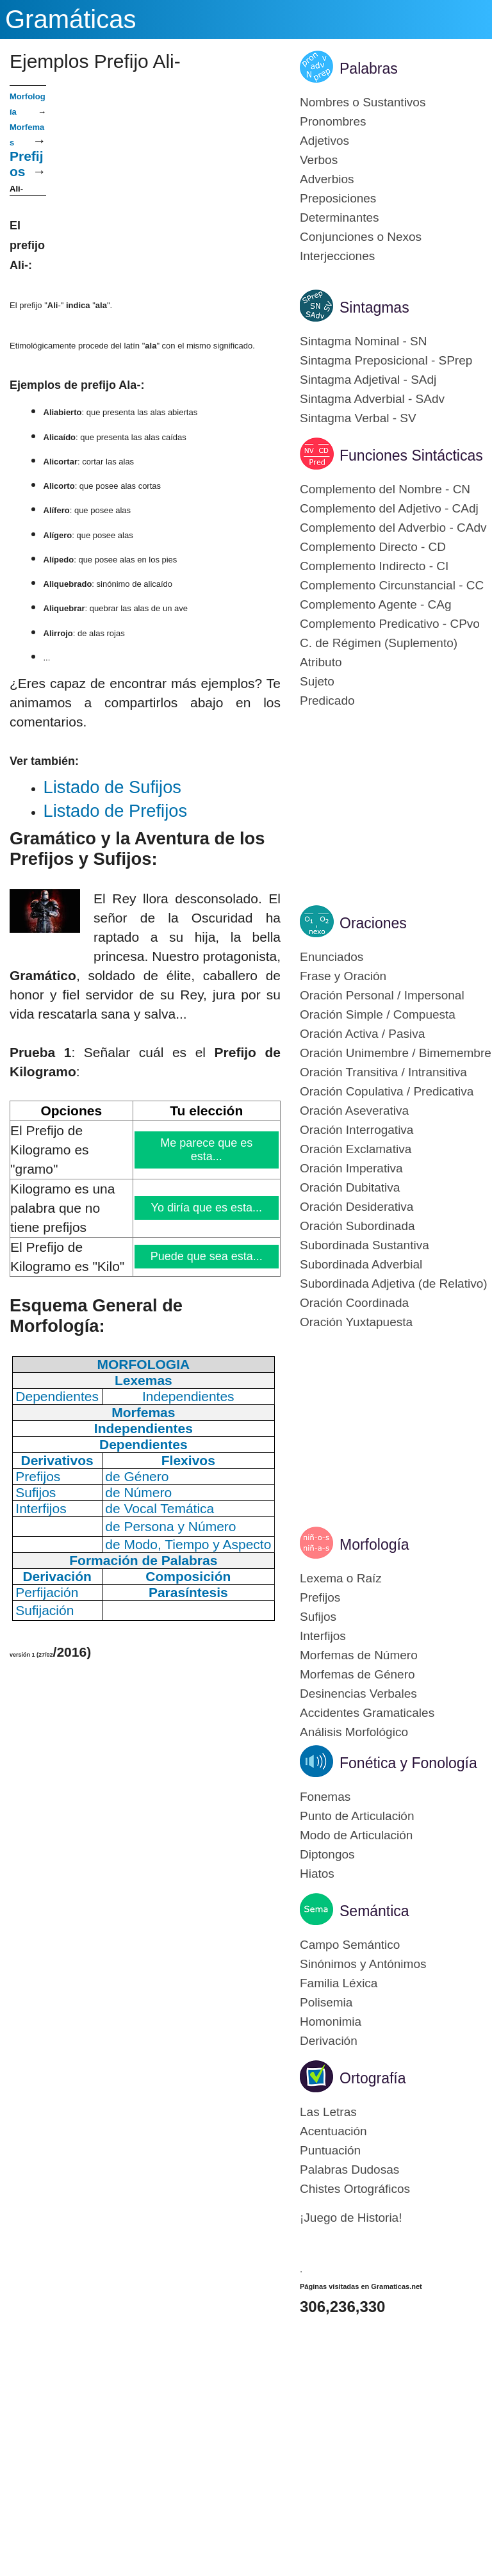 This screenshot has height=2576, width=492. What do you see at coordinates (356, 1129) in the screenshot?
I see `Oración Interrogativa` at bounding box center [356, 1129].